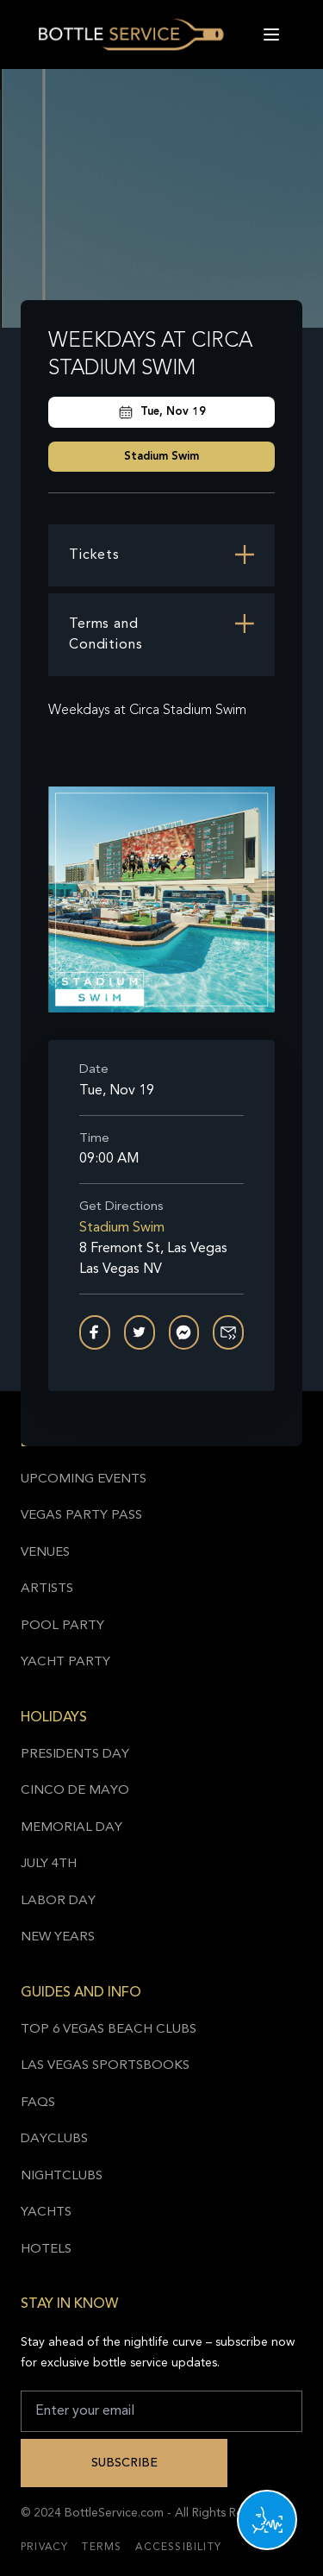 Image resolution: width=323 pixels, height=2576 pixels. What do you see at coordinates (105, 2065) in the screenshot?
I see `Las Vegas Sportsbooks` at bounding box center [105, 2065].